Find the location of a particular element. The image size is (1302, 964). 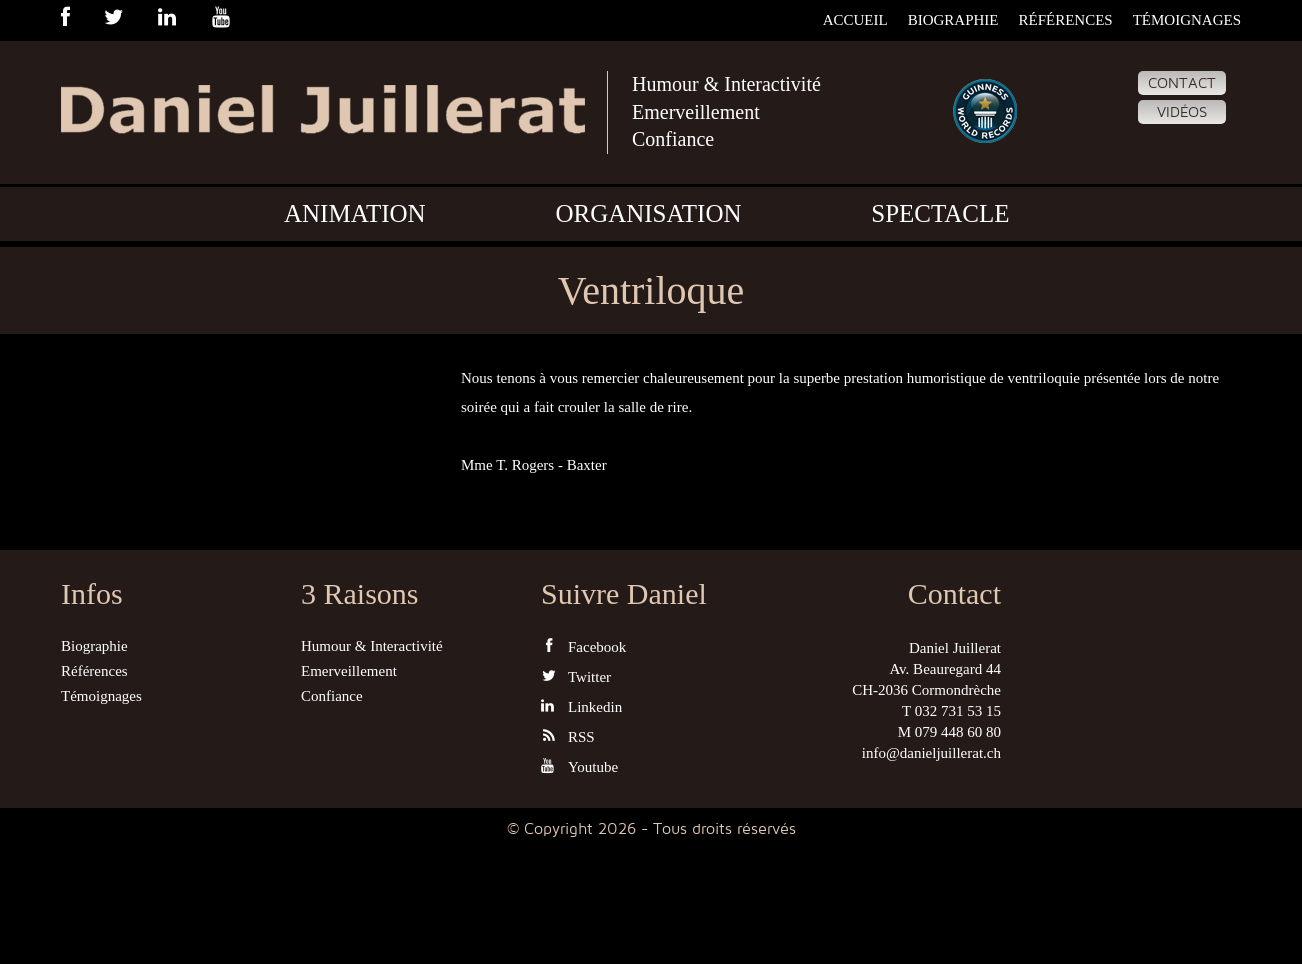

Humour & Interactivité is located at coordinates (726, 84).